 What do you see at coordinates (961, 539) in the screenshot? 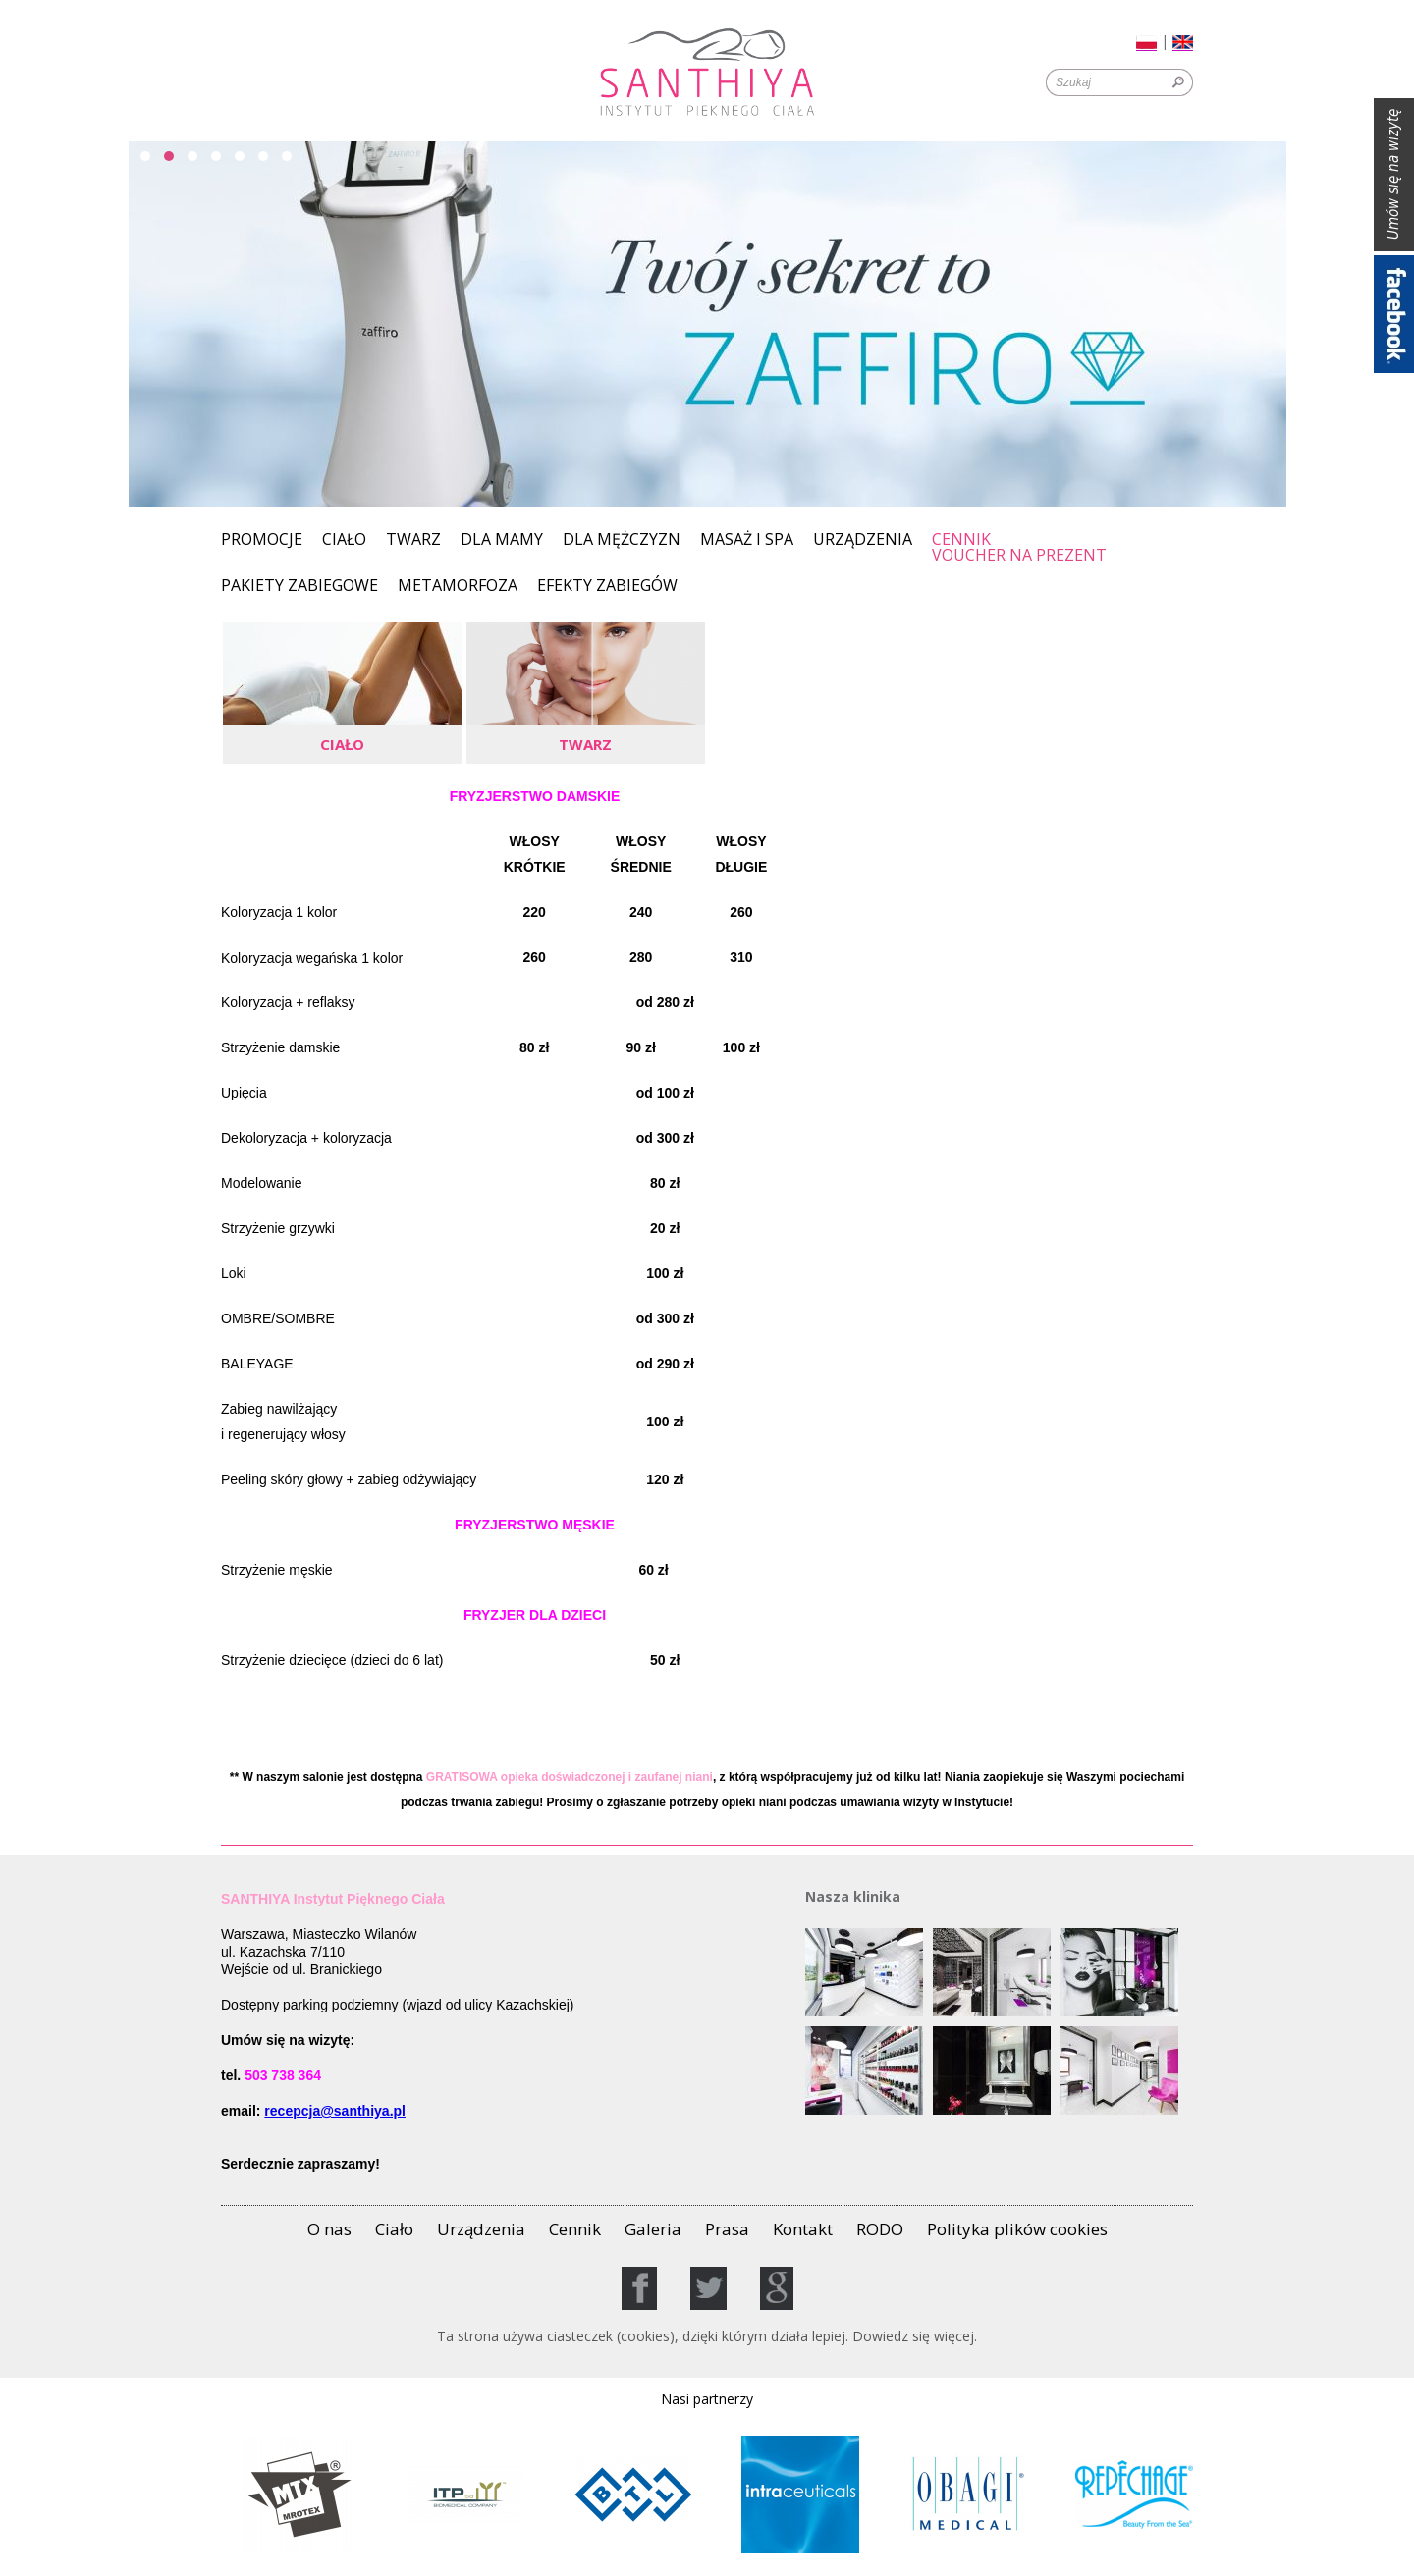
I see `Cennik` at bounding box center [961, 539].